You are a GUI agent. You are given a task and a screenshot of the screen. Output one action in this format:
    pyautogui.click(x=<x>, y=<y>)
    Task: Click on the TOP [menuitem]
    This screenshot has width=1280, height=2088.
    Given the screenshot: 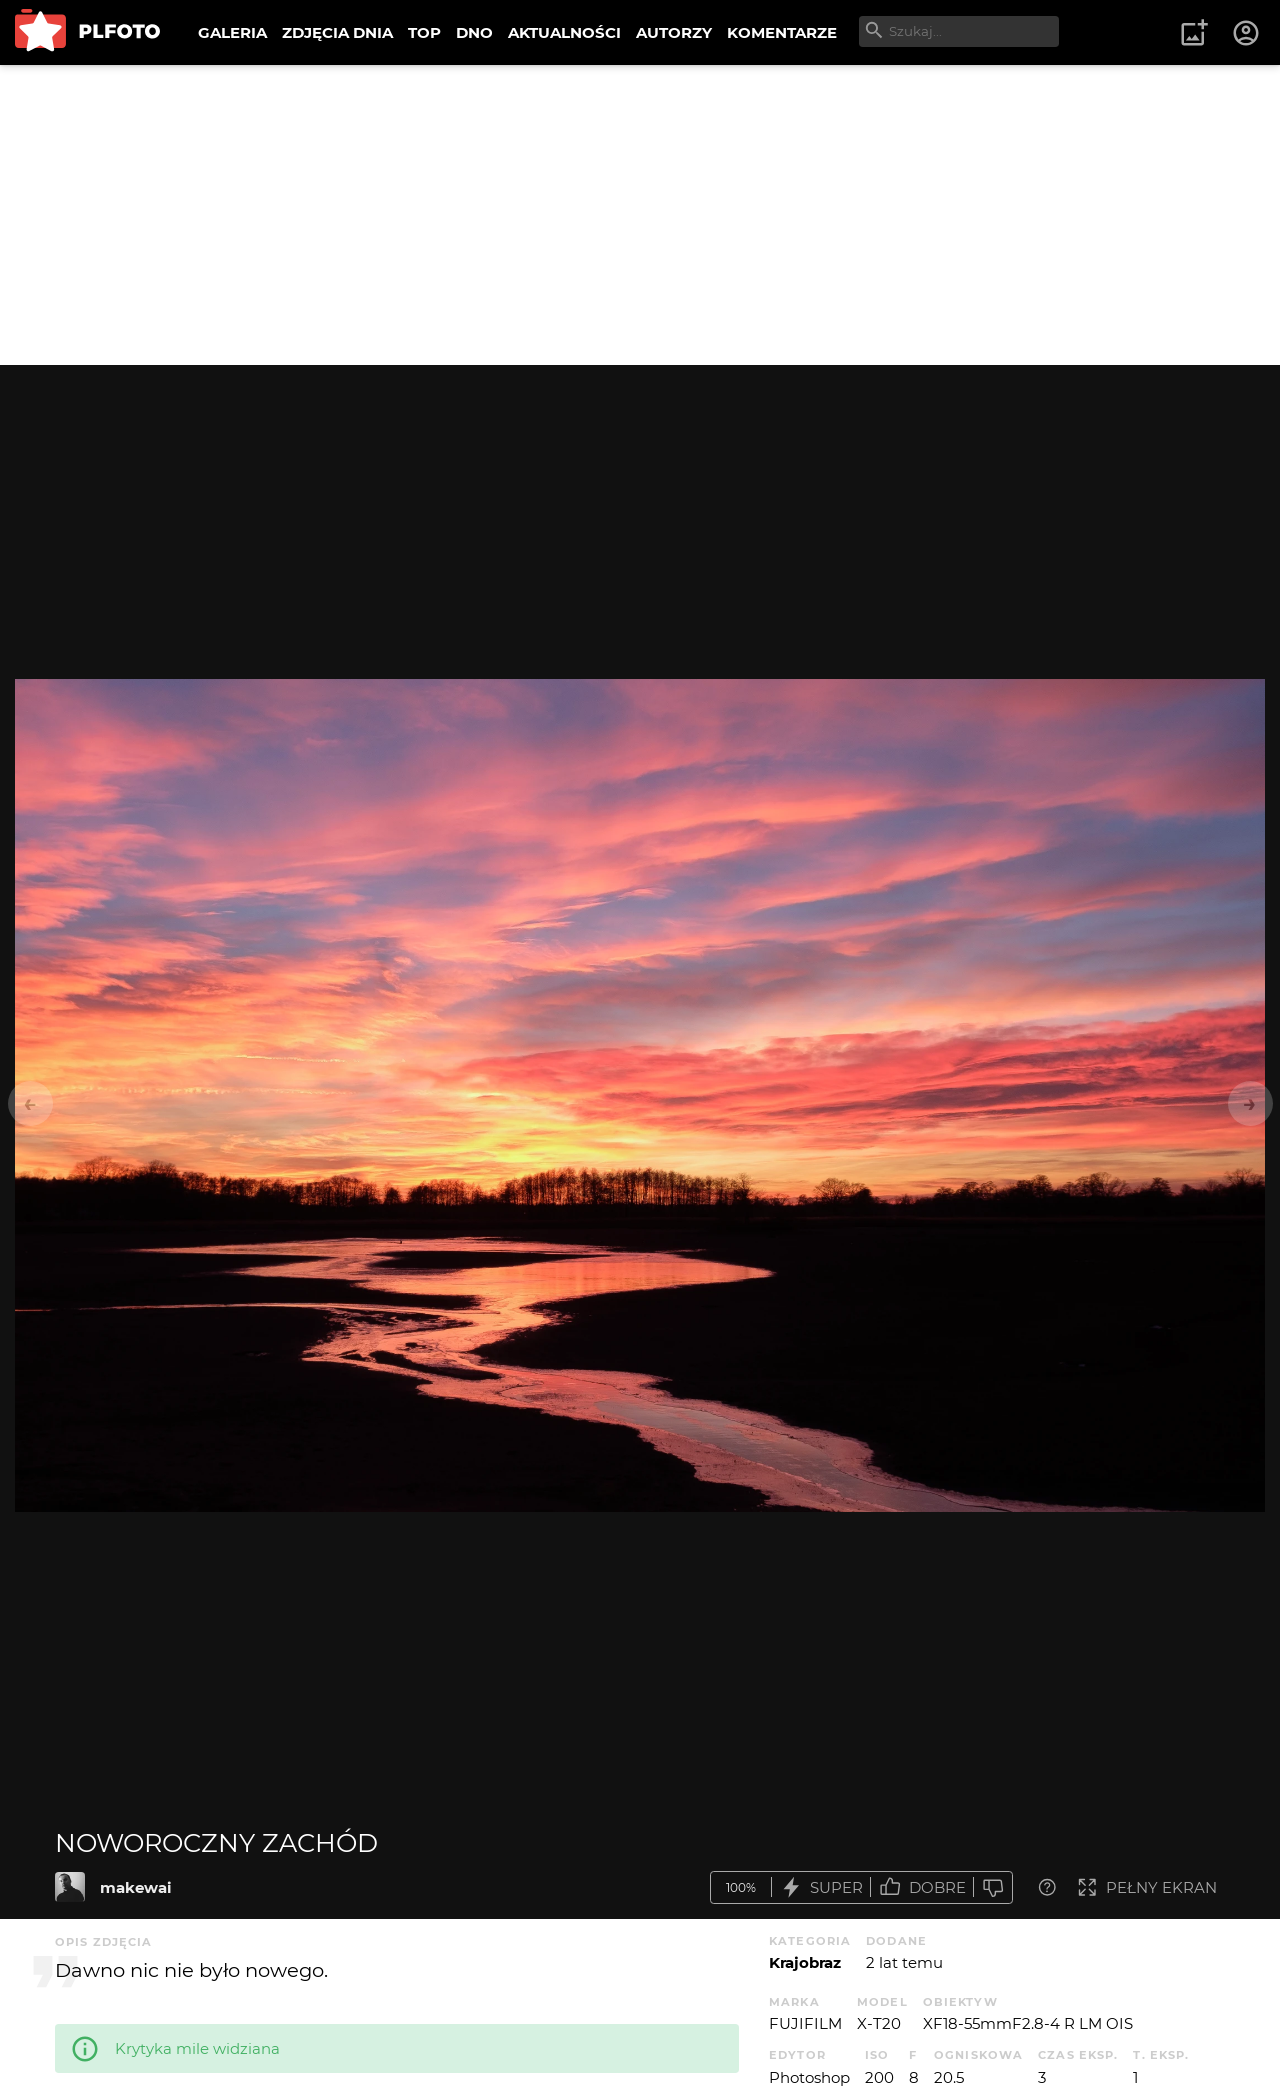 What is the action you would take?
    pyautogui.click(x=424, y=32)
    